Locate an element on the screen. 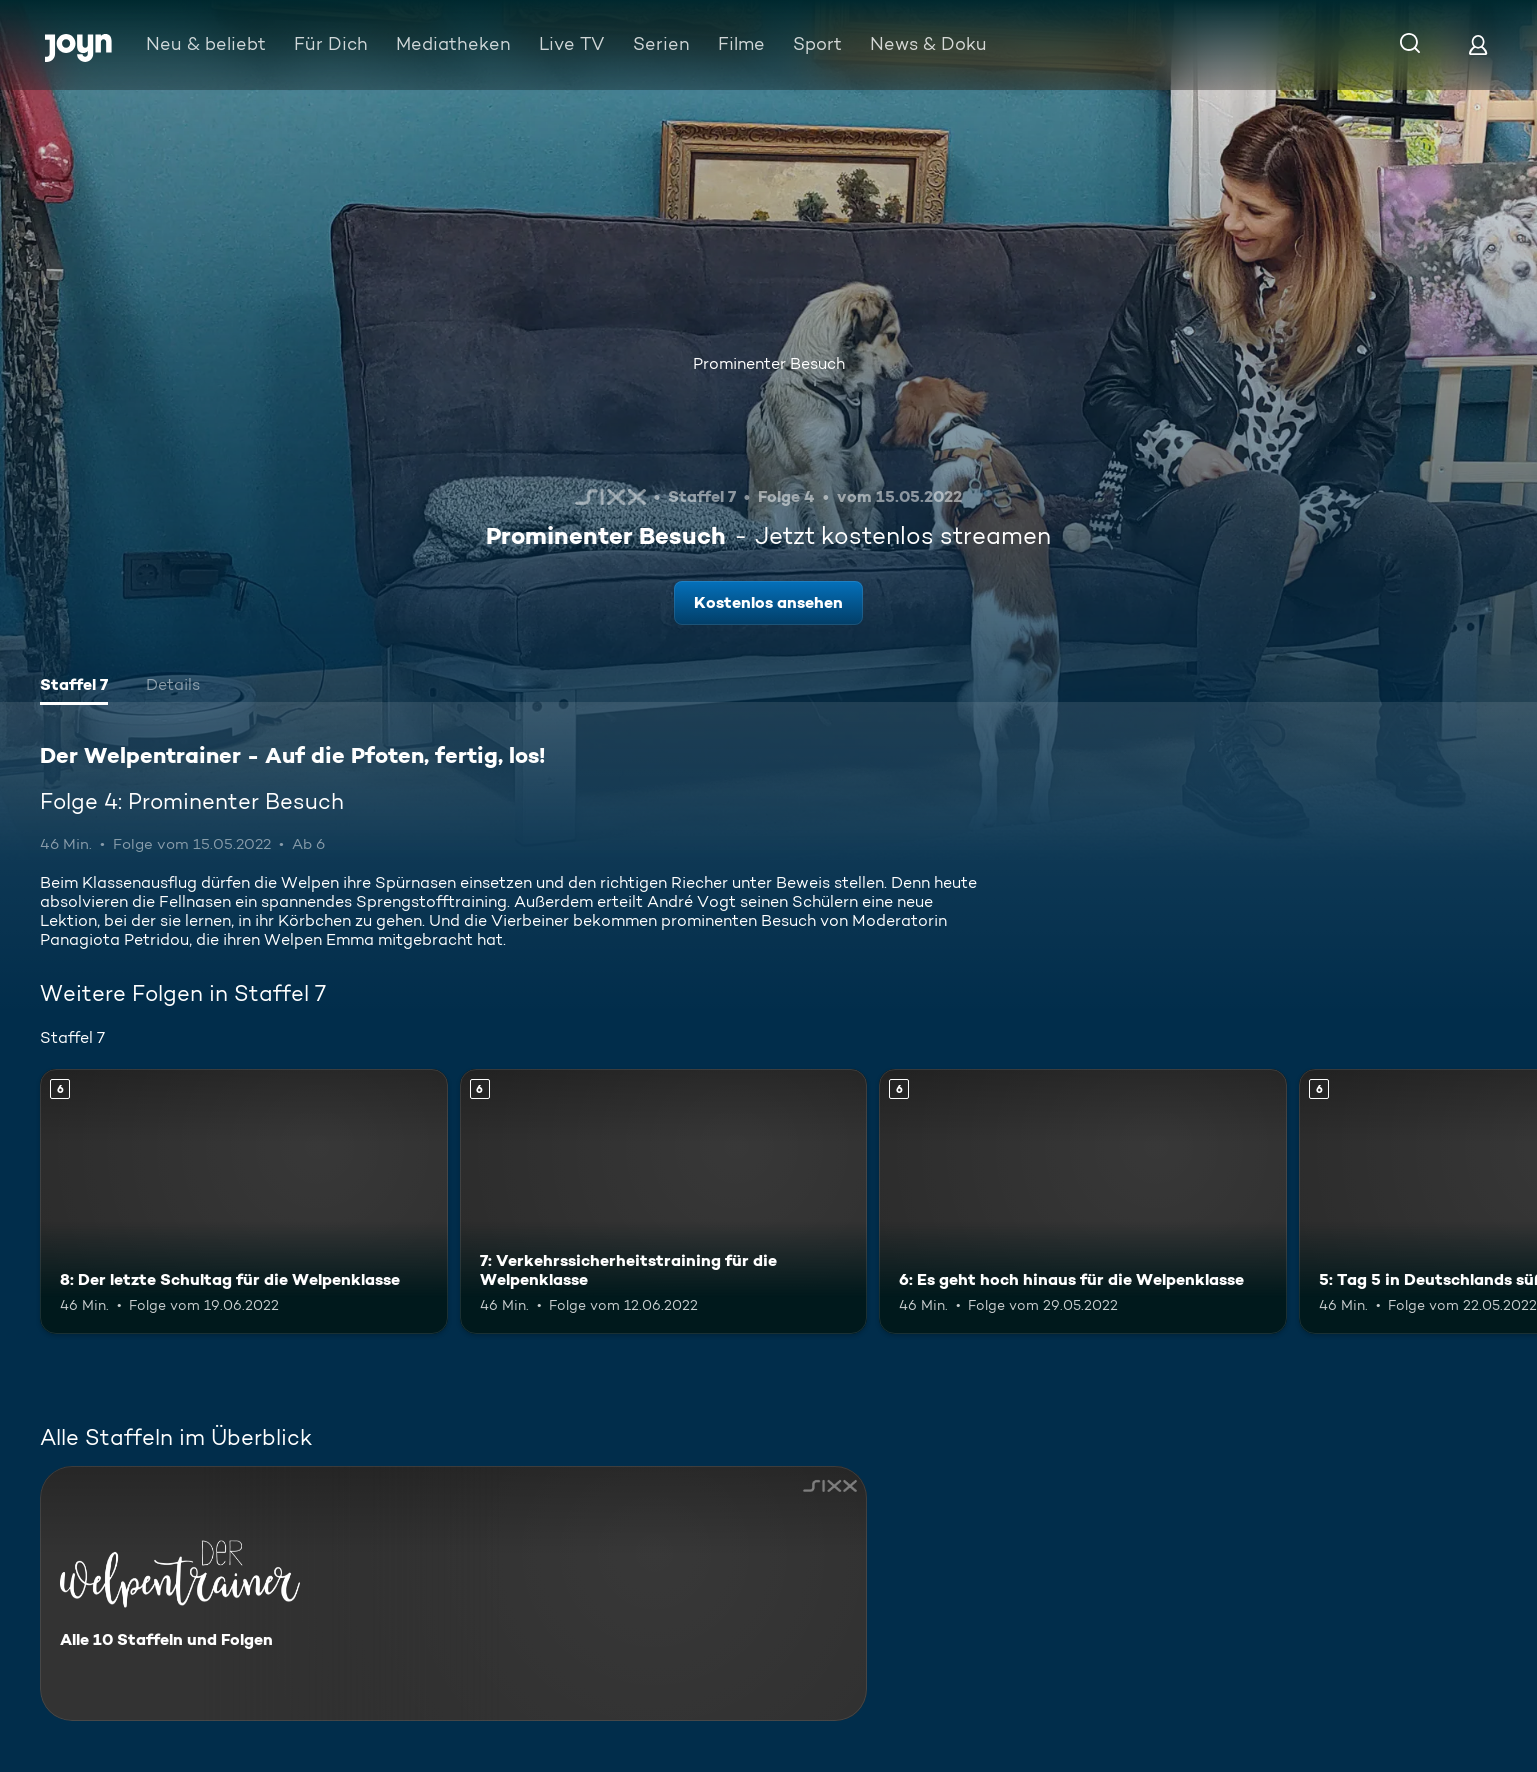  [8: Der letzte Schultag für die Welpenklasse. Ab 6 Jahren. Mehr Infos zur Episode] is located at coordinates (244, 1201).